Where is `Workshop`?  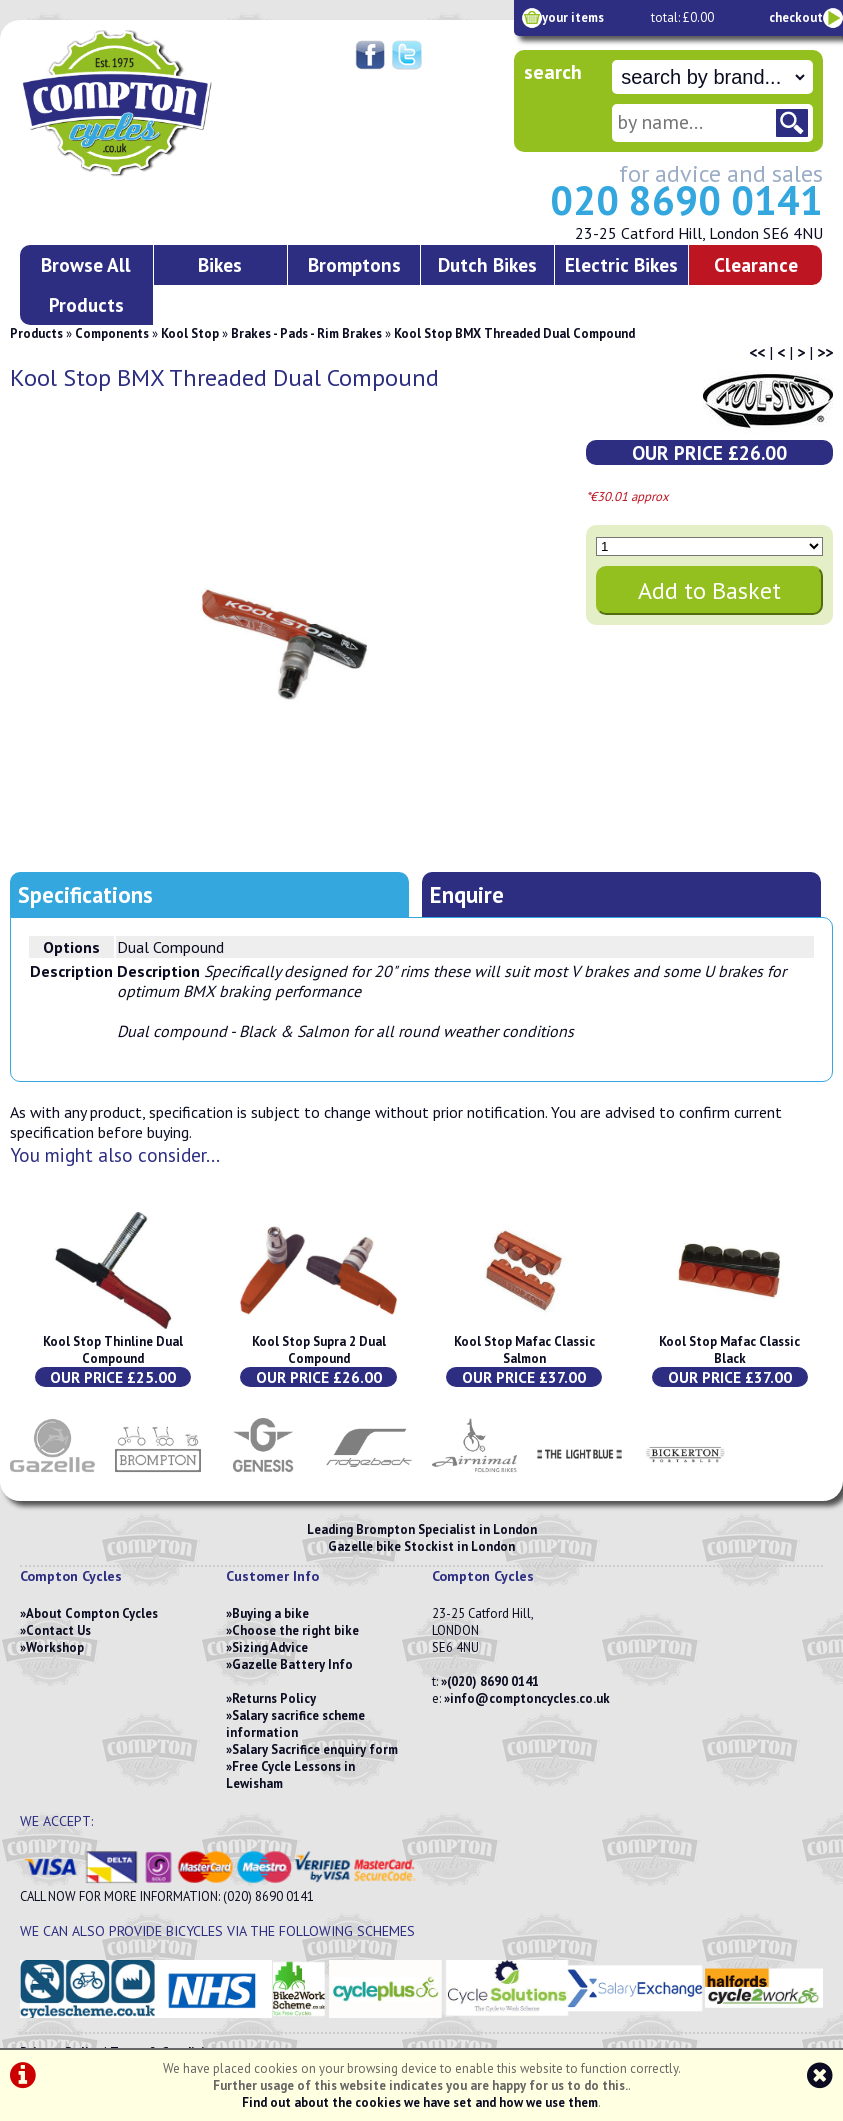
Workshop is located at coordinates (55, 1647).